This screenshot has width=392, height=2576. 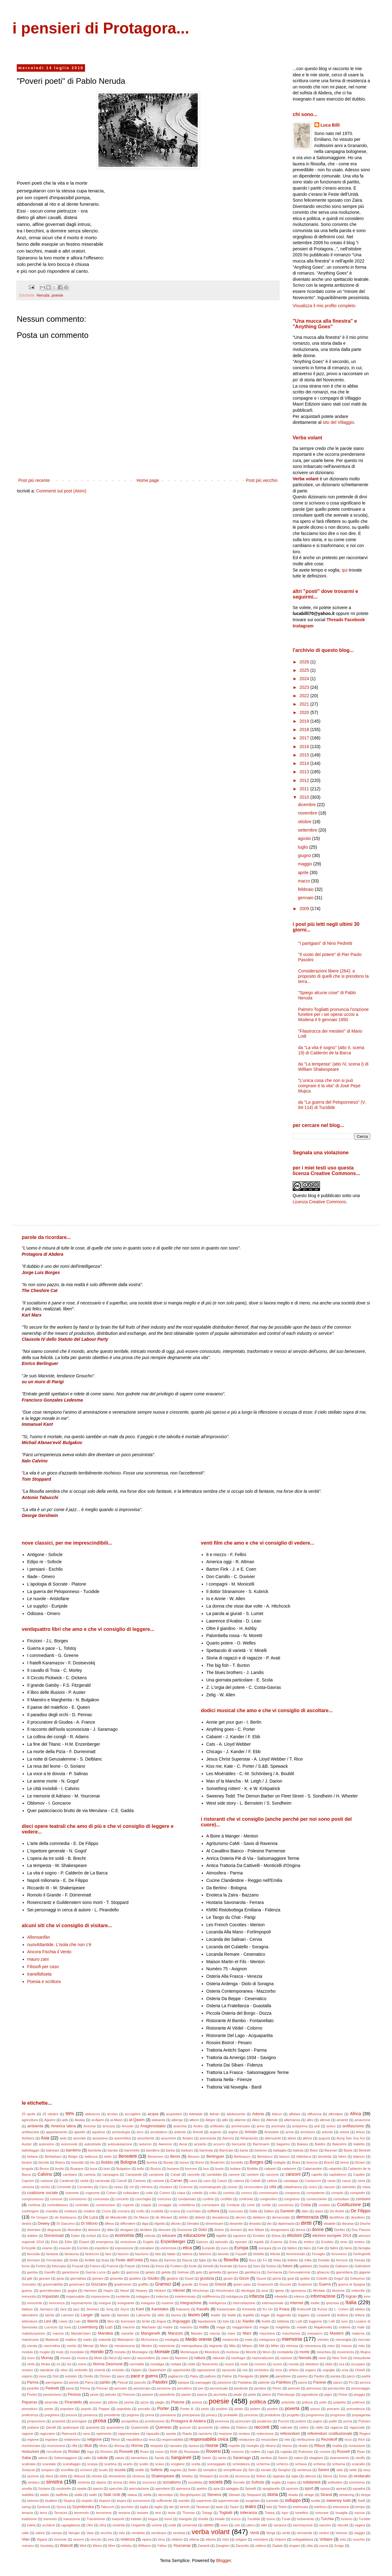 I want to click on libro, so click(x=110, y=2321).